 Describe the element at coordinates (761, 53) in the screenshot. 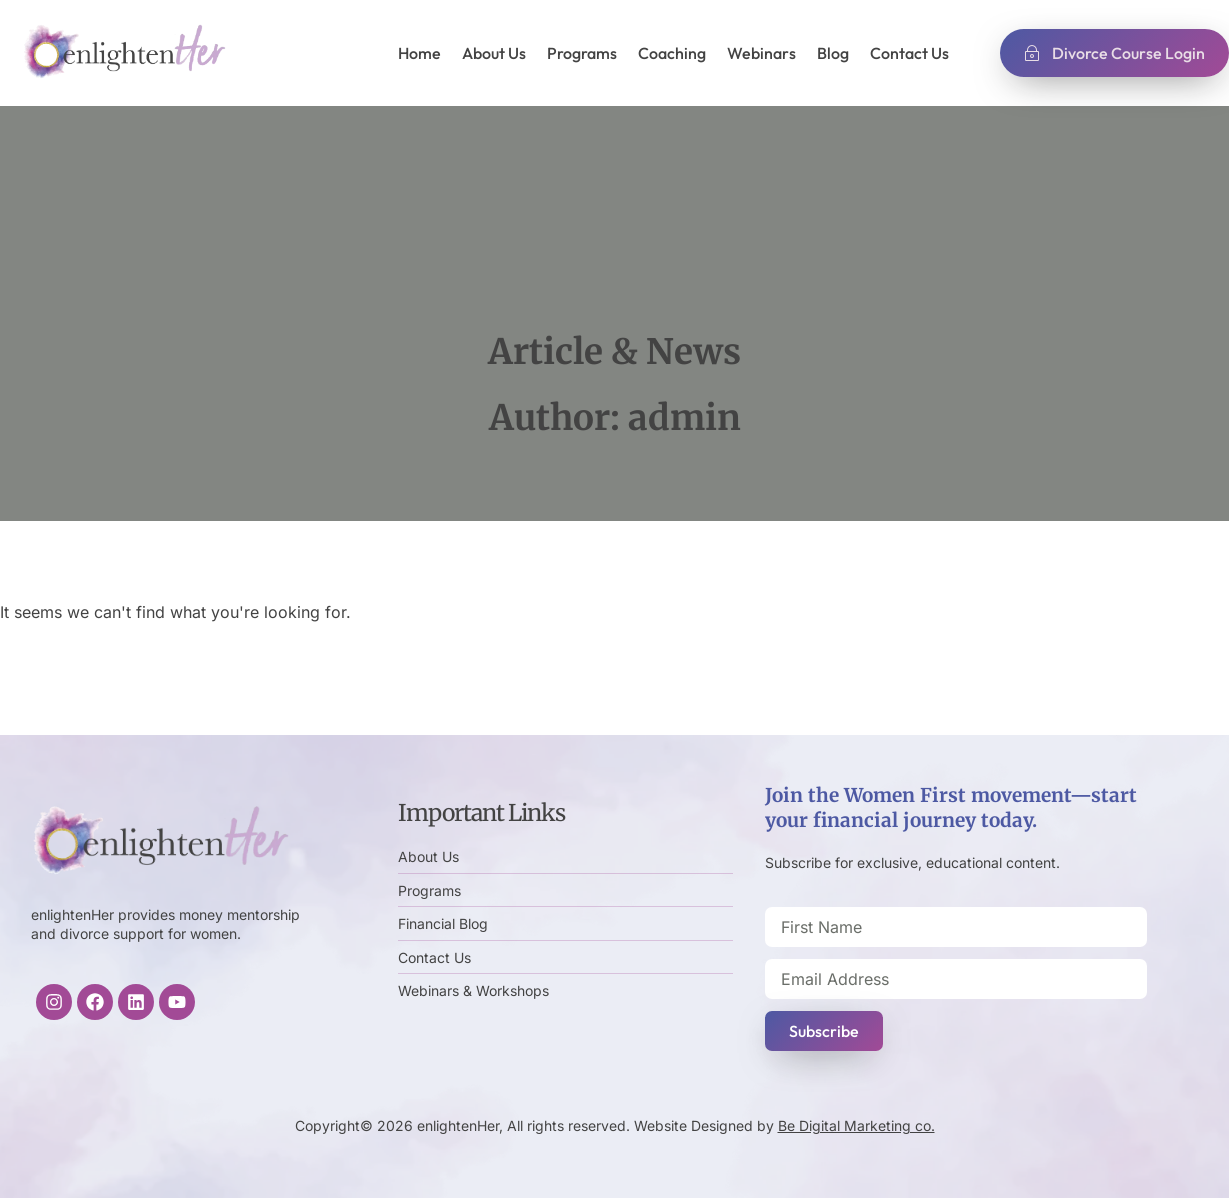

I see `Webinars` at that location.